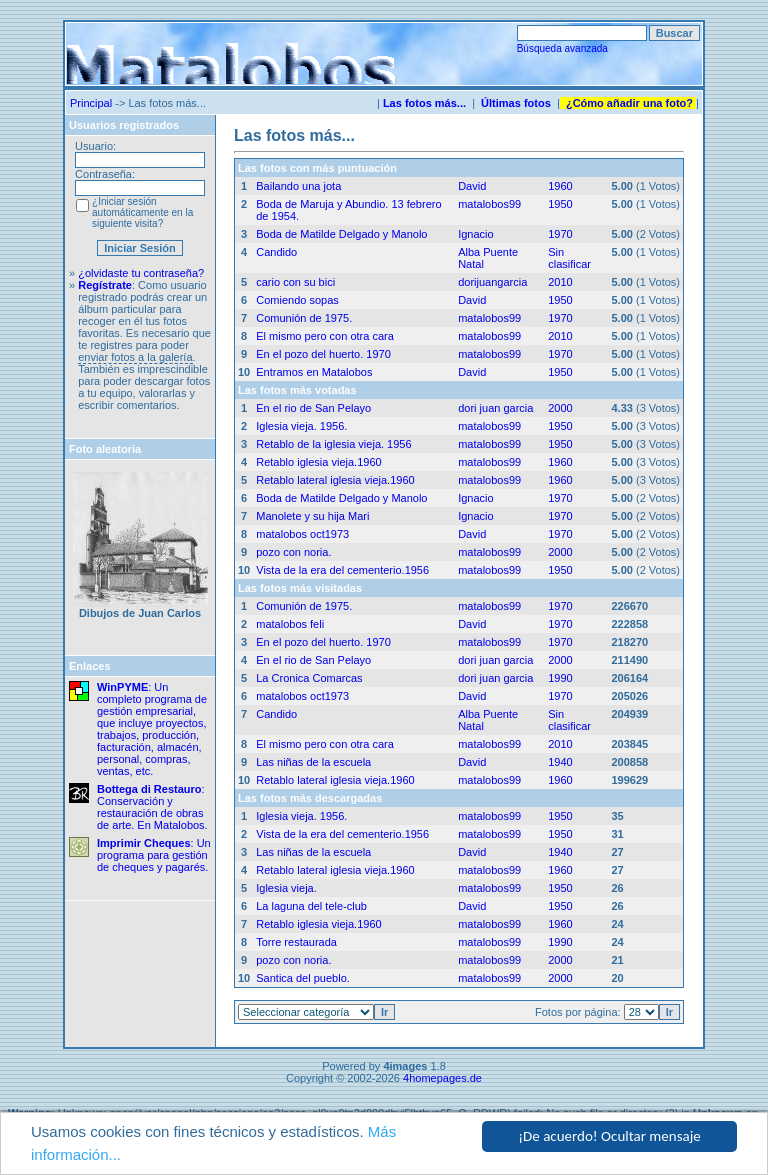 Image resolution: width=768 pixels, height=1175 pixels. I want to click on En el pozo del huerto. 1970, so click(323, 354).